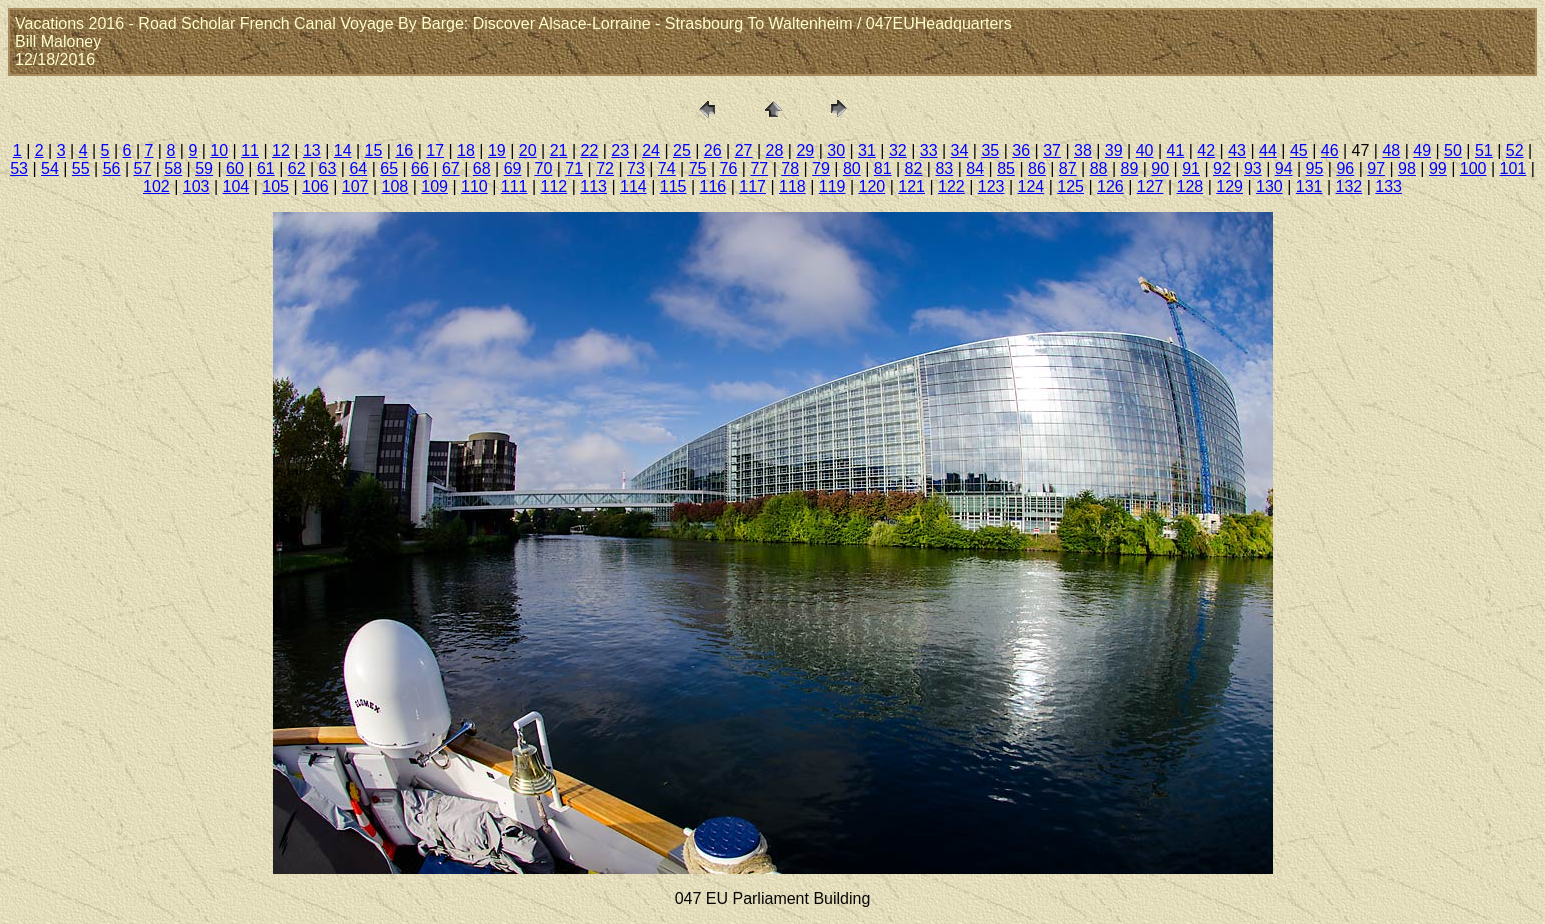 The image size is (1545, 924). Describe the element at coordinates (574, 168) in the screenshot. I see `71` at that location.